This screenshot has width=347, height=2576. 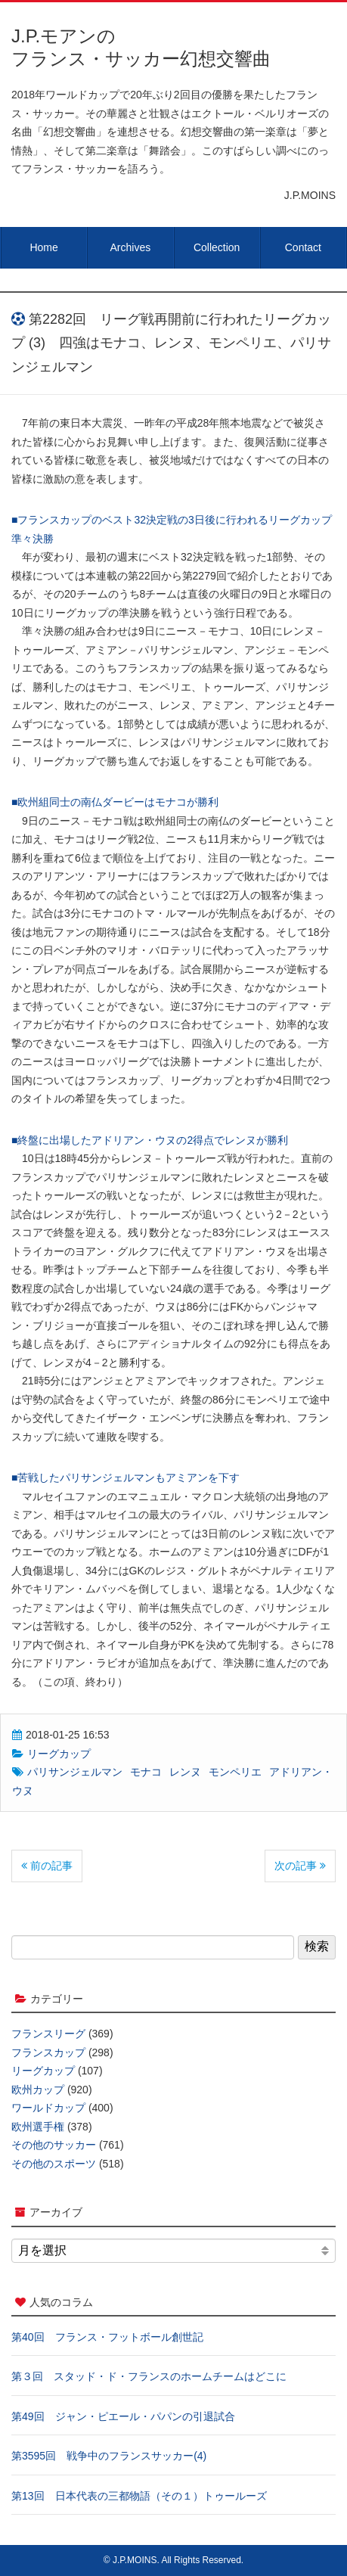 What do you see at coordinates (48, 2052) in the screenshot?
I see `フランスカップ` at bounding box center [48, 2052].